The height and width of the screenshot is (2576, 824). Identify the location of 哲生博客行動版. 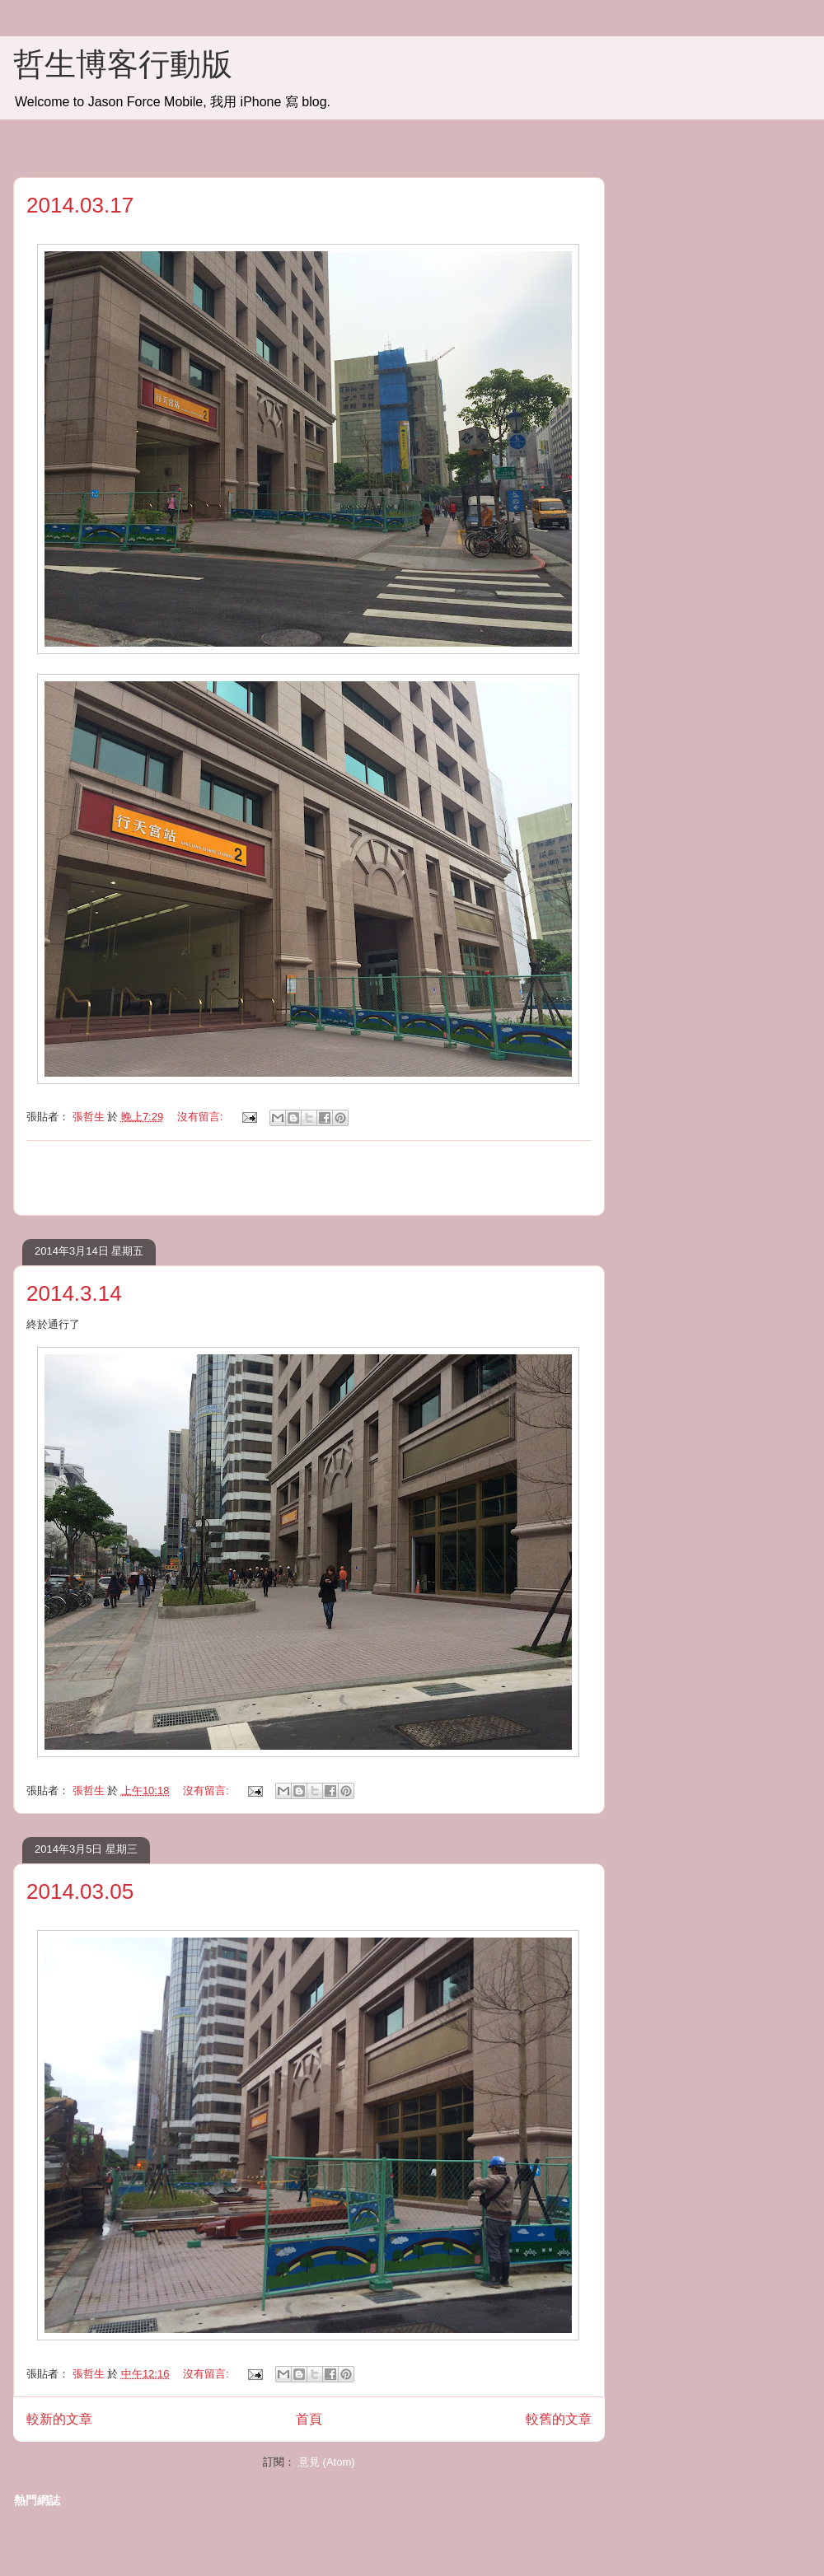
(122, 64).